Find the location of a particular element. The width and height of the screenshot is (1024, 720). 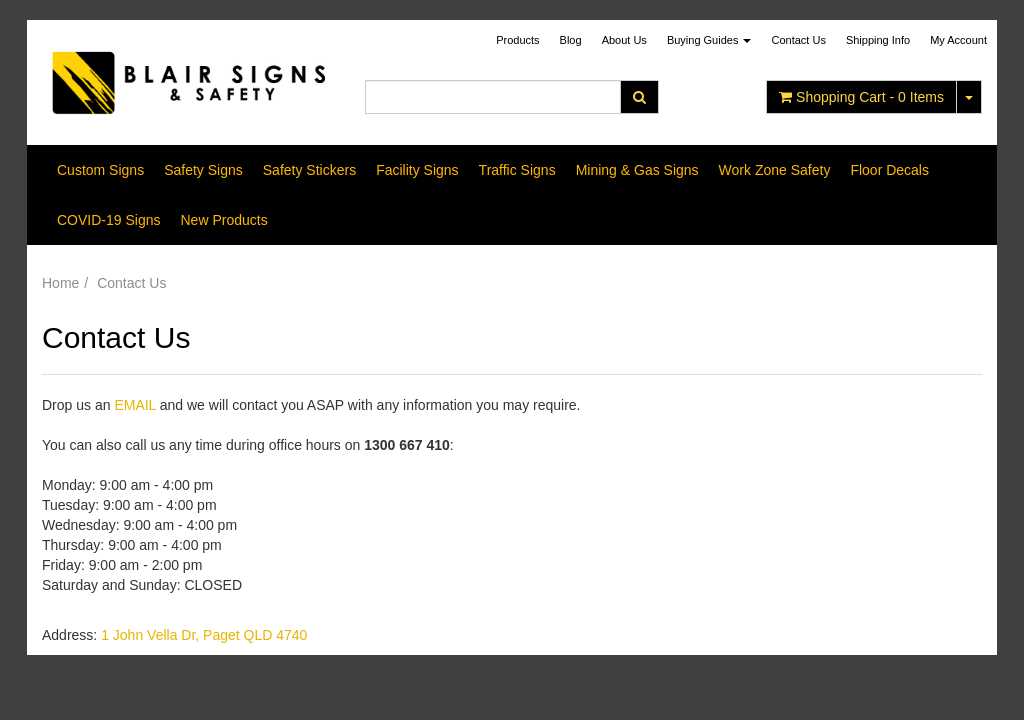

- Items is located at coordinates (861, 97).